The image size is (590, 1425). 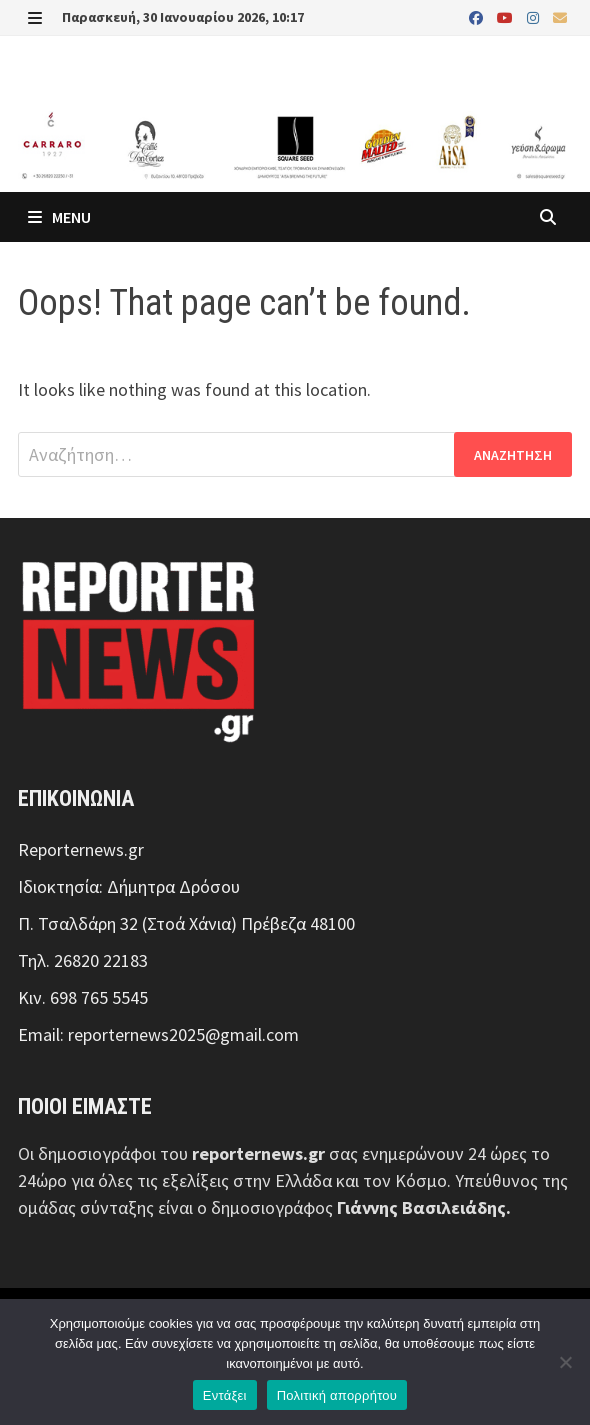 What do you see at coordinates (83, 997) in the screenshot?
I see `Κιν. 698 765 5545` at bounding box center [83, 997].